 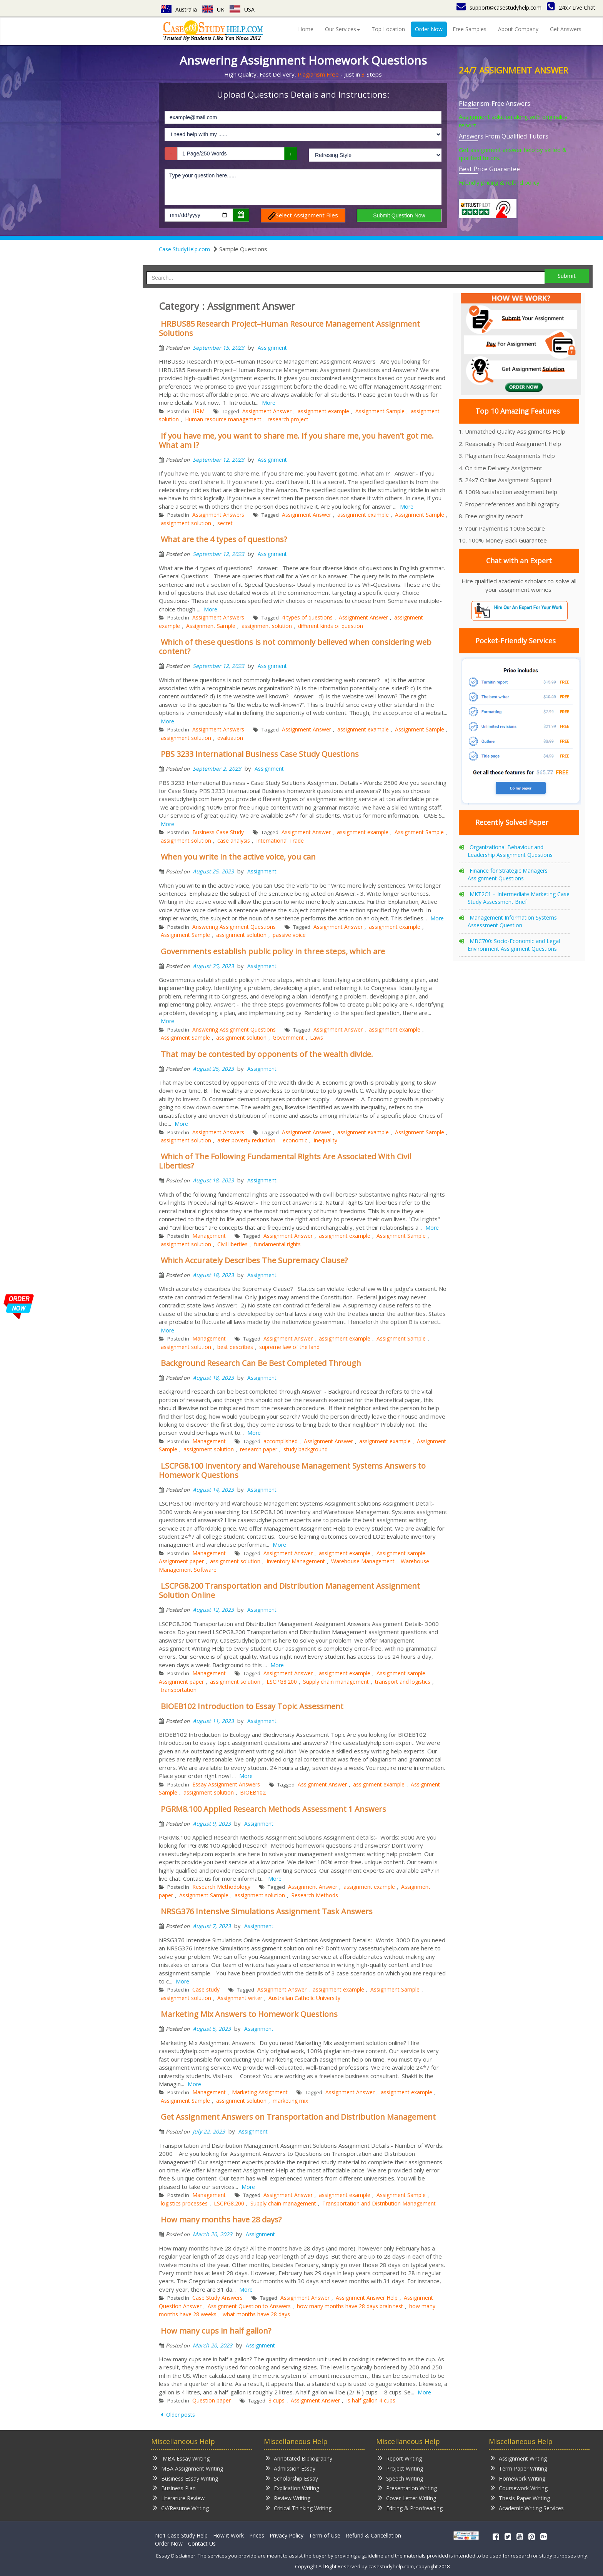 What do you see at coordinates (256, 2314) in the screenshot?
I see `what months have 28 days` at bounding box center [256, 2314].